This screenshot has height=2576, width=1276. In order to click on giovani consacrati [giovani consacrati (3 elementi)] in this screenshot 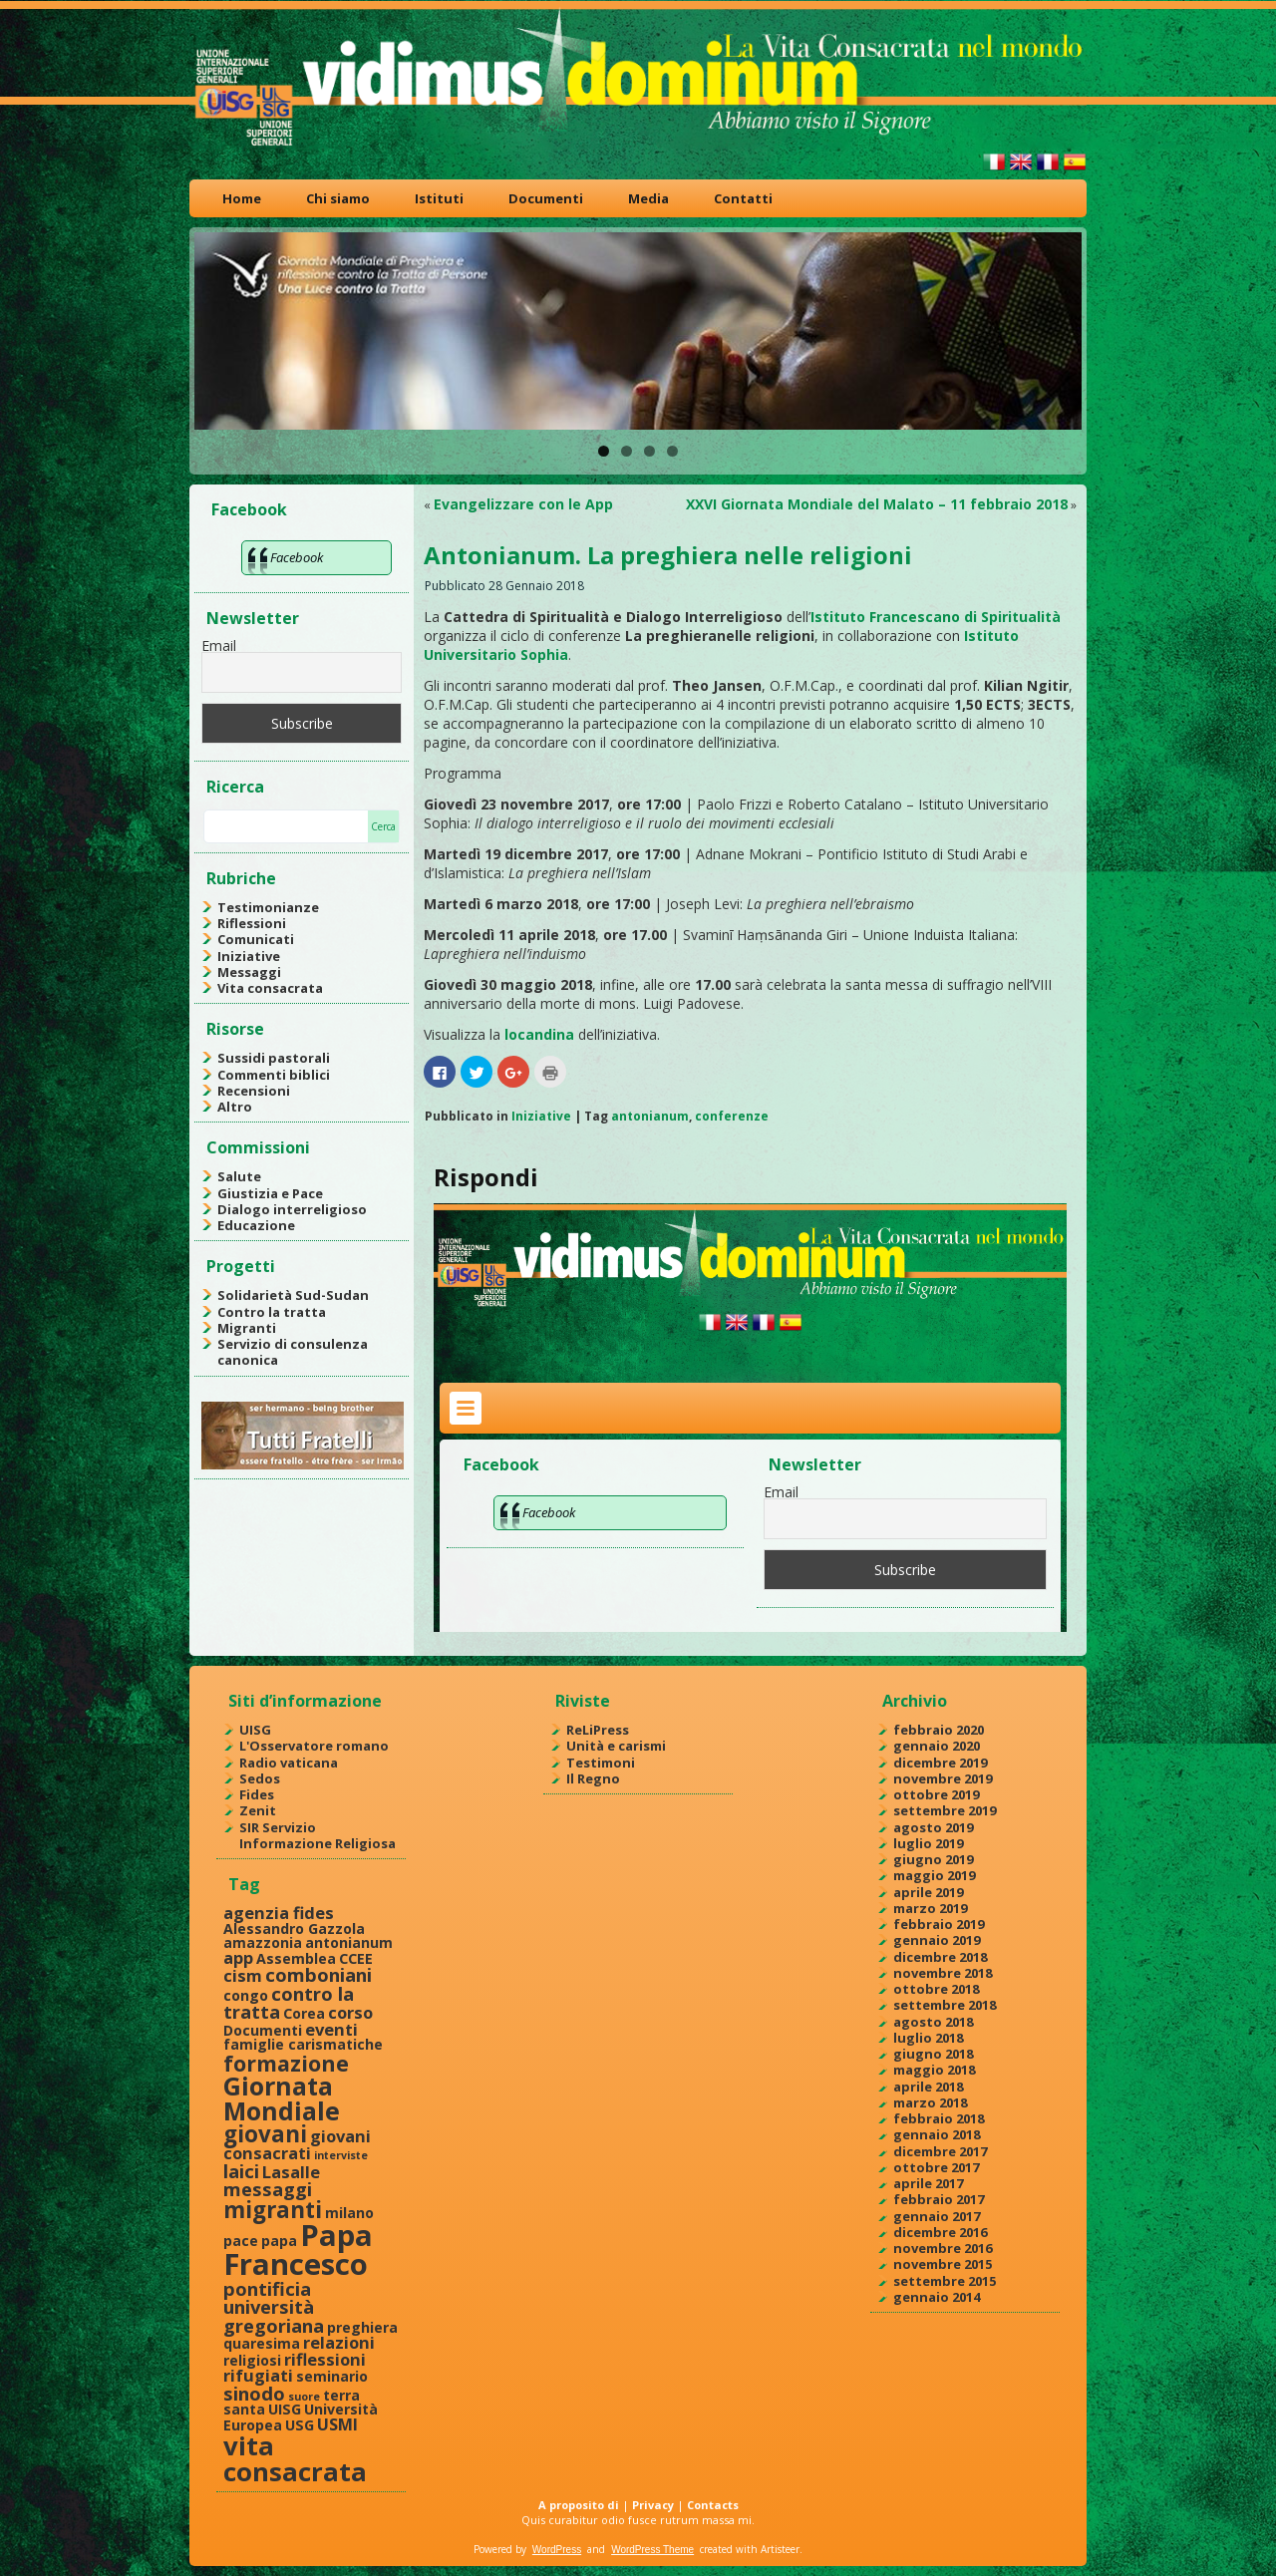, I will do `click(297, 2144)`.